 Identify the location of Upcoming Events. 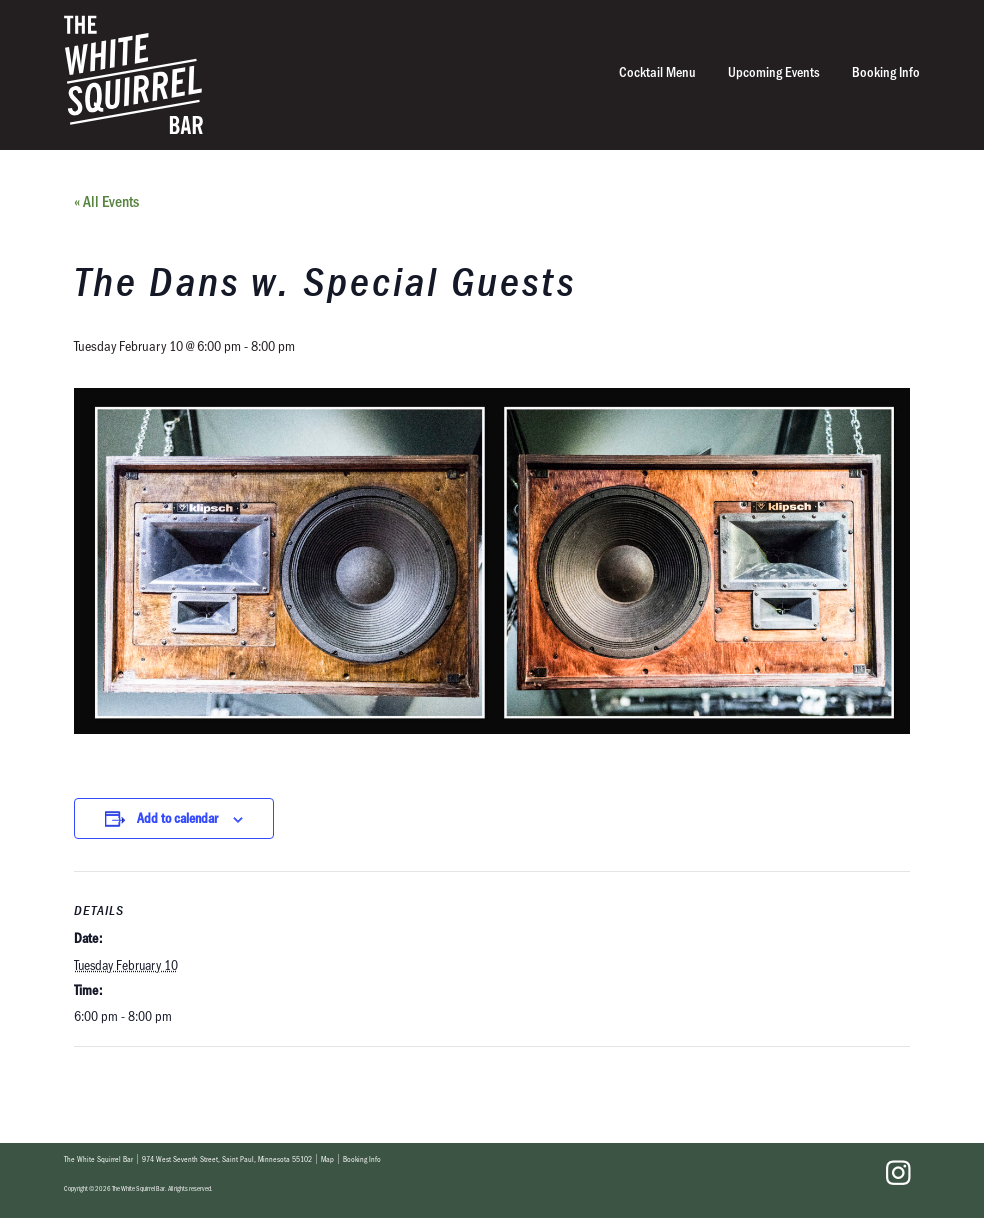
(774, 71).